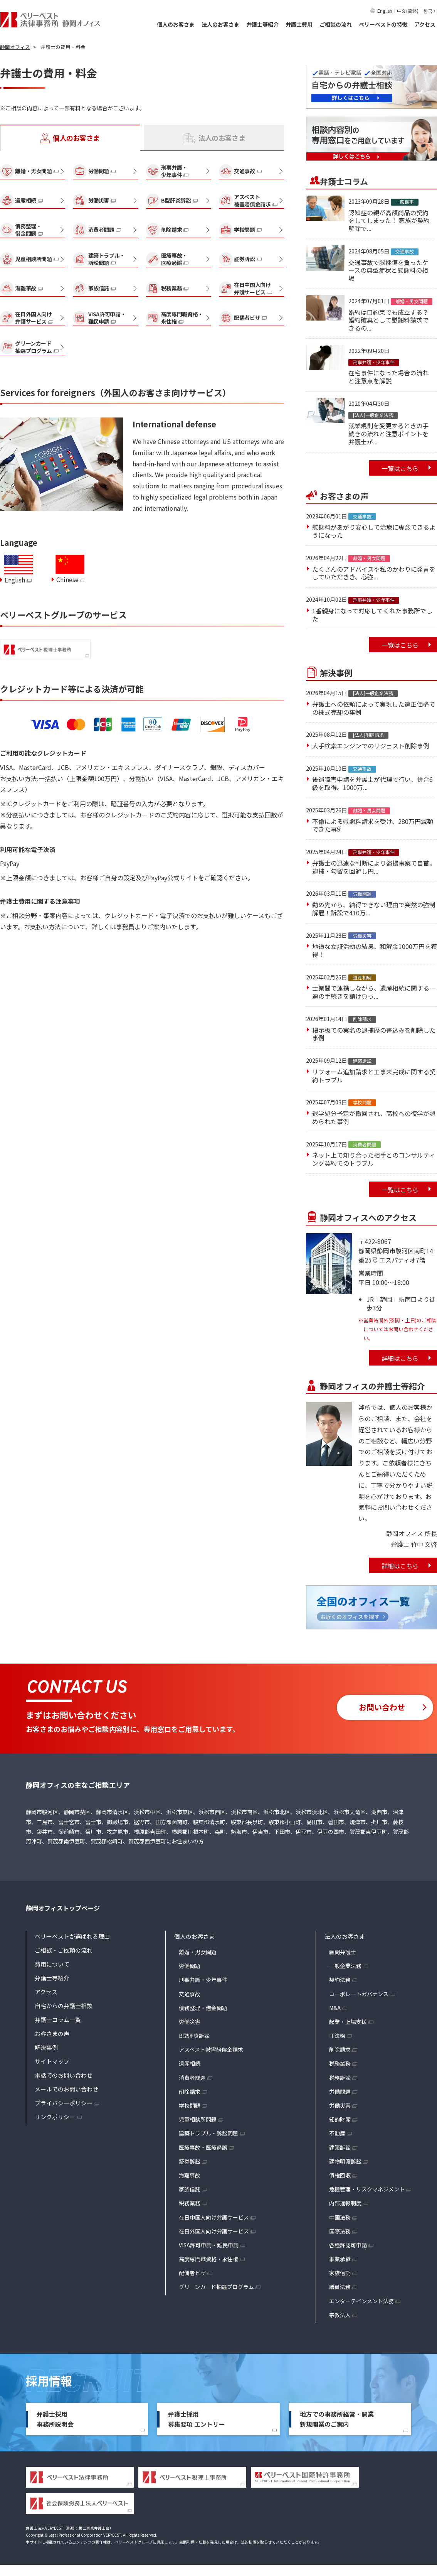 The image size is (437, 2576). What do you see at coordinates (340, 2147) in the screenshot?
I see `建築訴訟` at bounding box center [340, 2147].